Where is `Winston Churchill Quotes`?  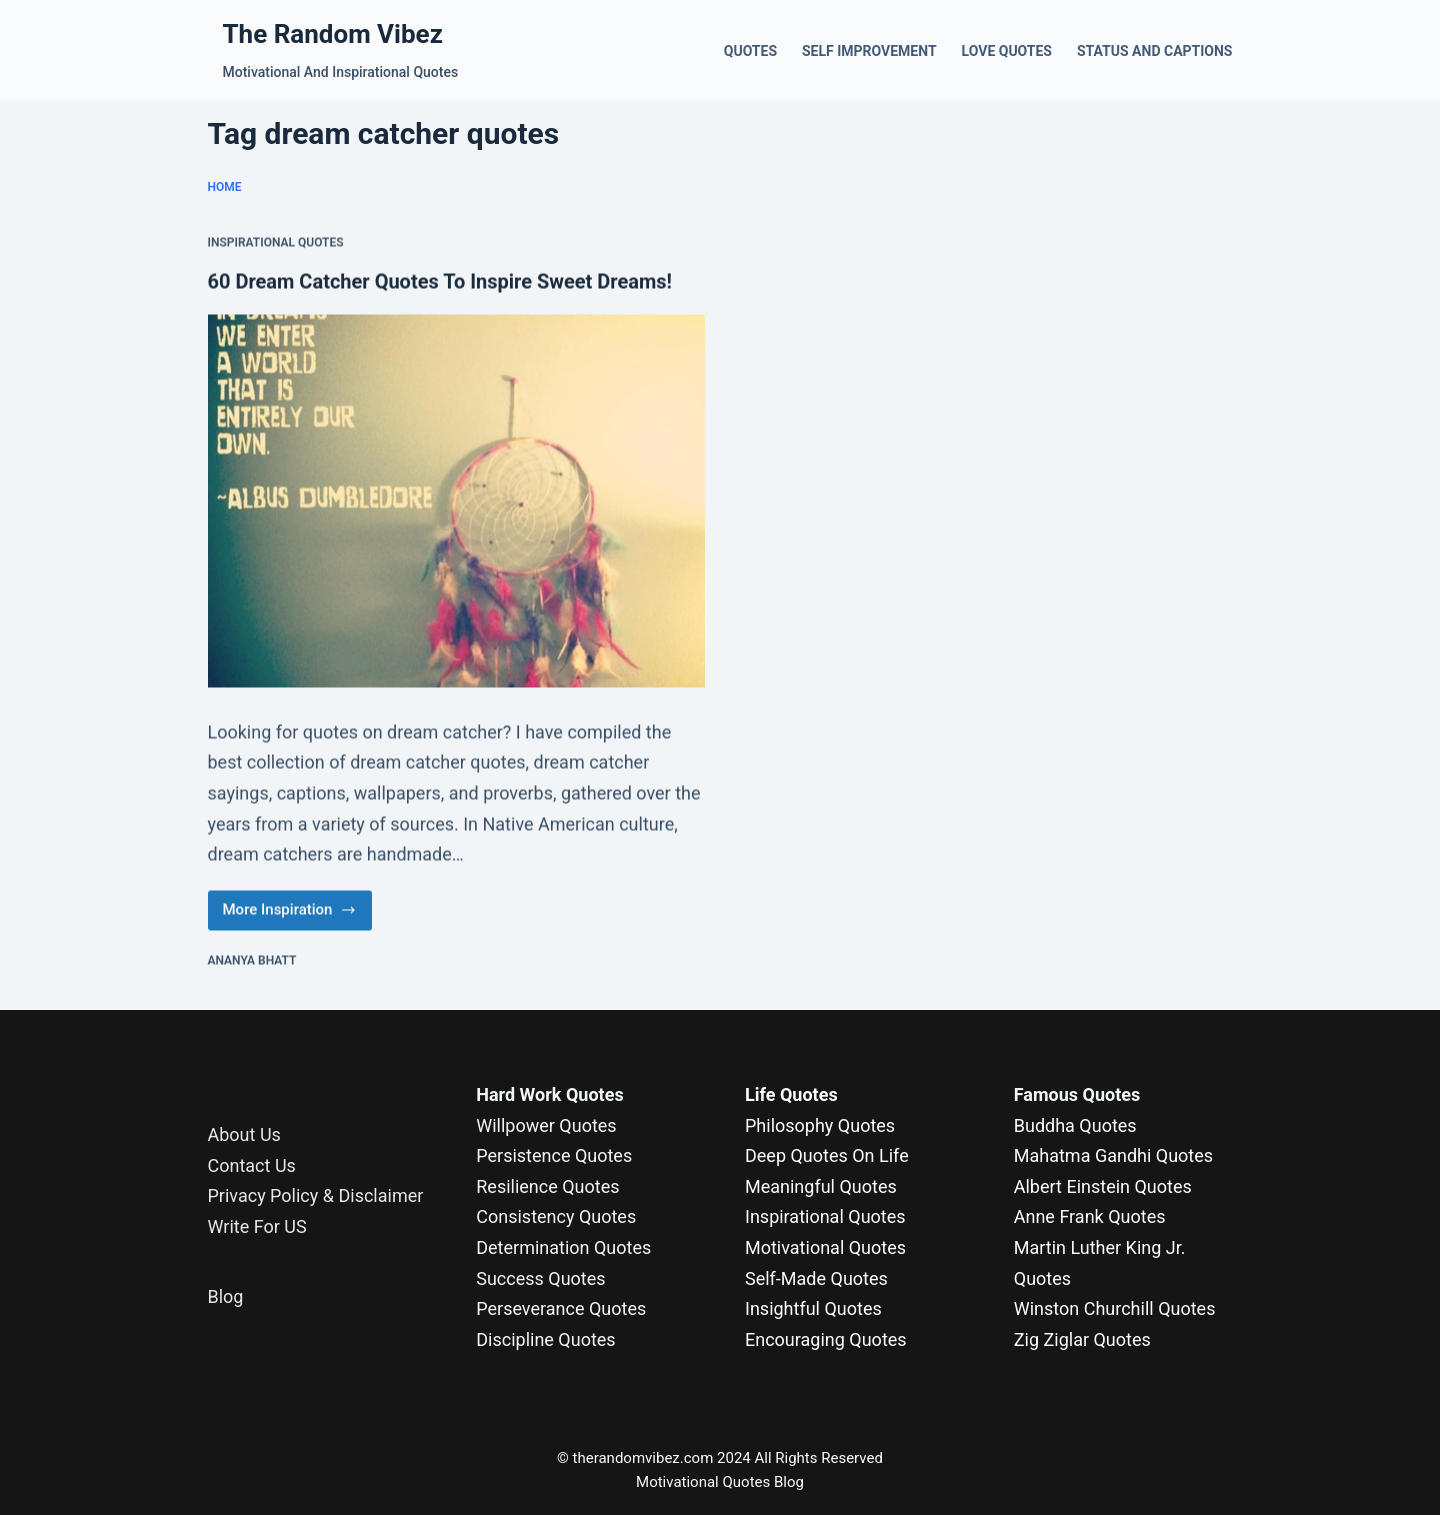 Winston Churchill Quotes is located at coordinates (1115, 1308).